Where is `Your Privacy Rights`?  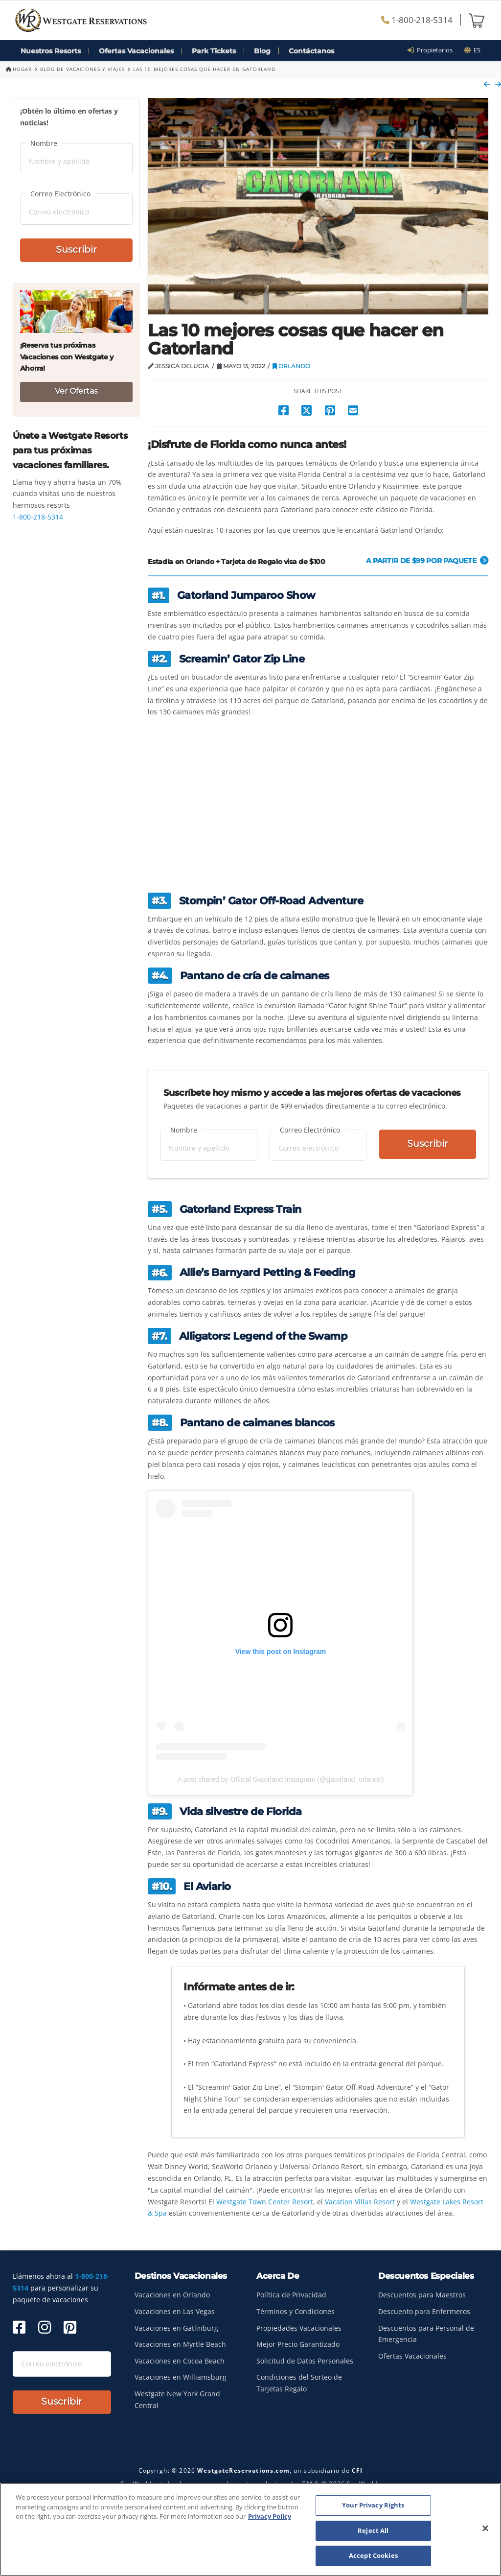 Your Privacy Rights is located at coordinates (373, 2505).